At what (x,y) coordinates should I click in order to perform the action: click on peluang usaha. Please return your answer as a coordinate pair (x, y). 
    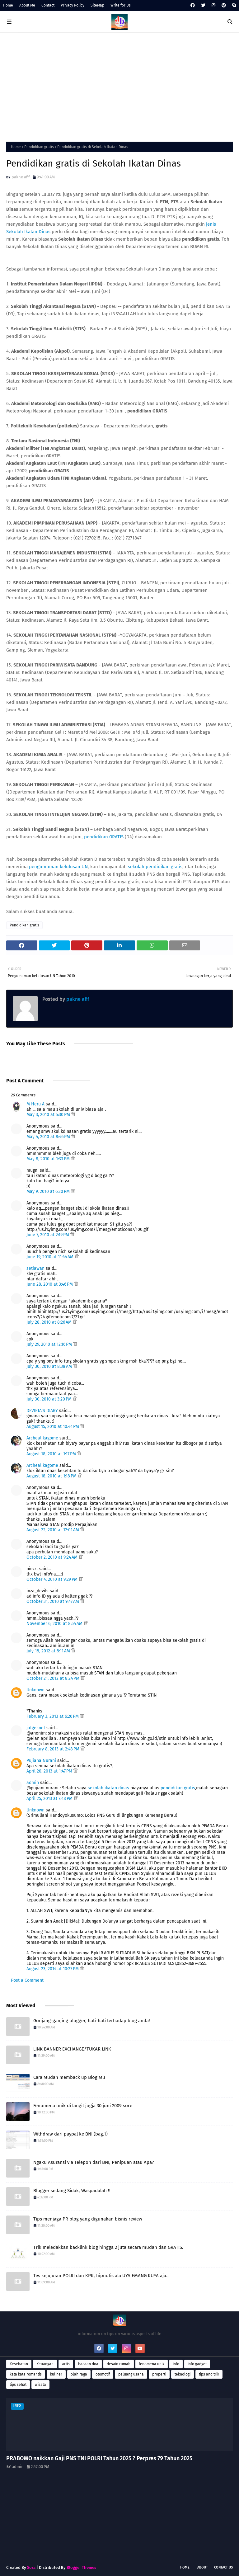
    Looking at the image, I should click on (131, 2374).